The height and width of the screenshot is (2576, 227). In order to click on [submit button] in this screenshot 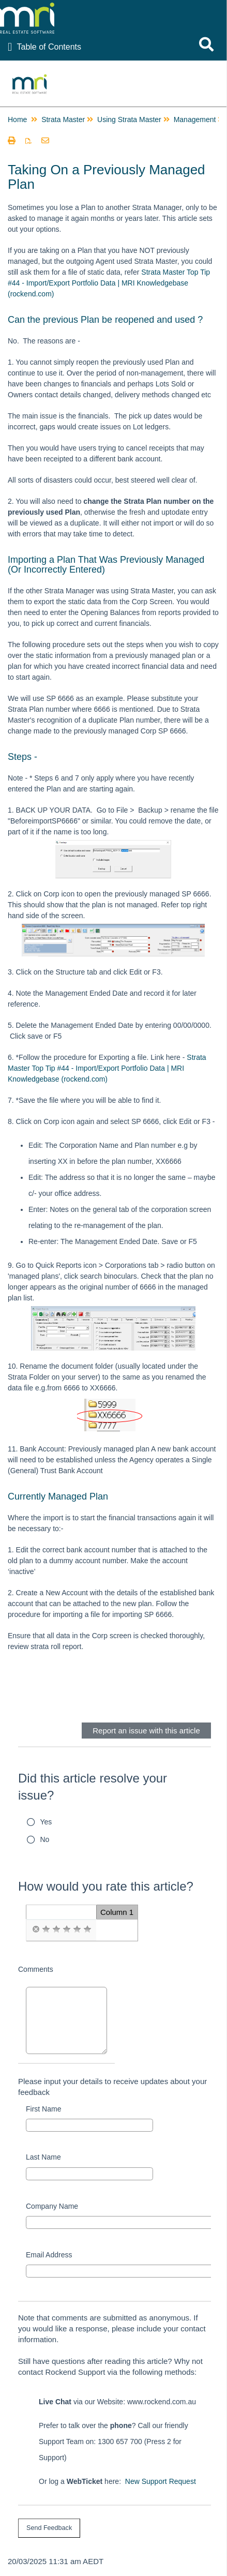, I will do `click(49, 2528)`.